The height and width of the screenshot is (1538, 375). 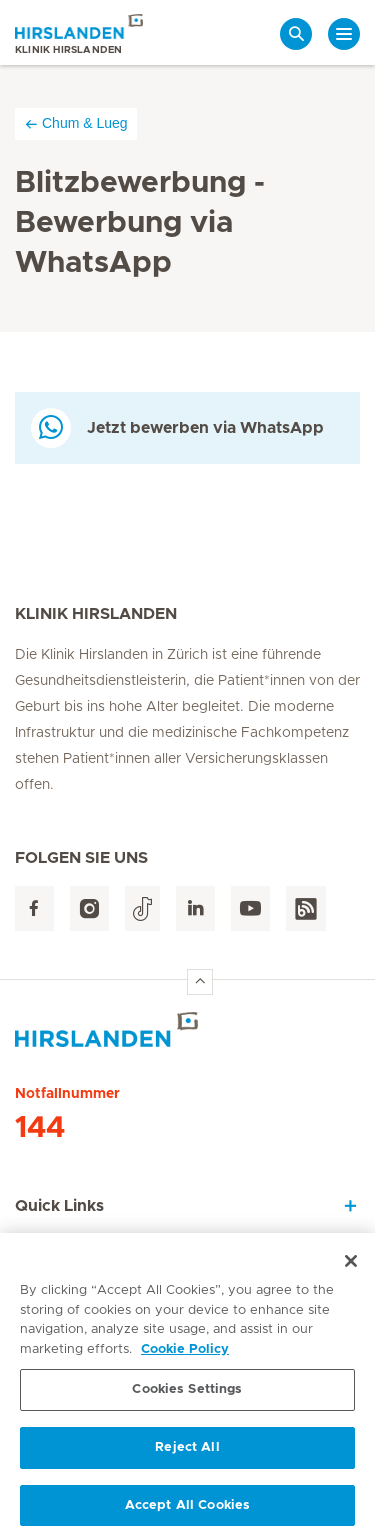 I want to click on Reject All, so click(x=187, y=1452).